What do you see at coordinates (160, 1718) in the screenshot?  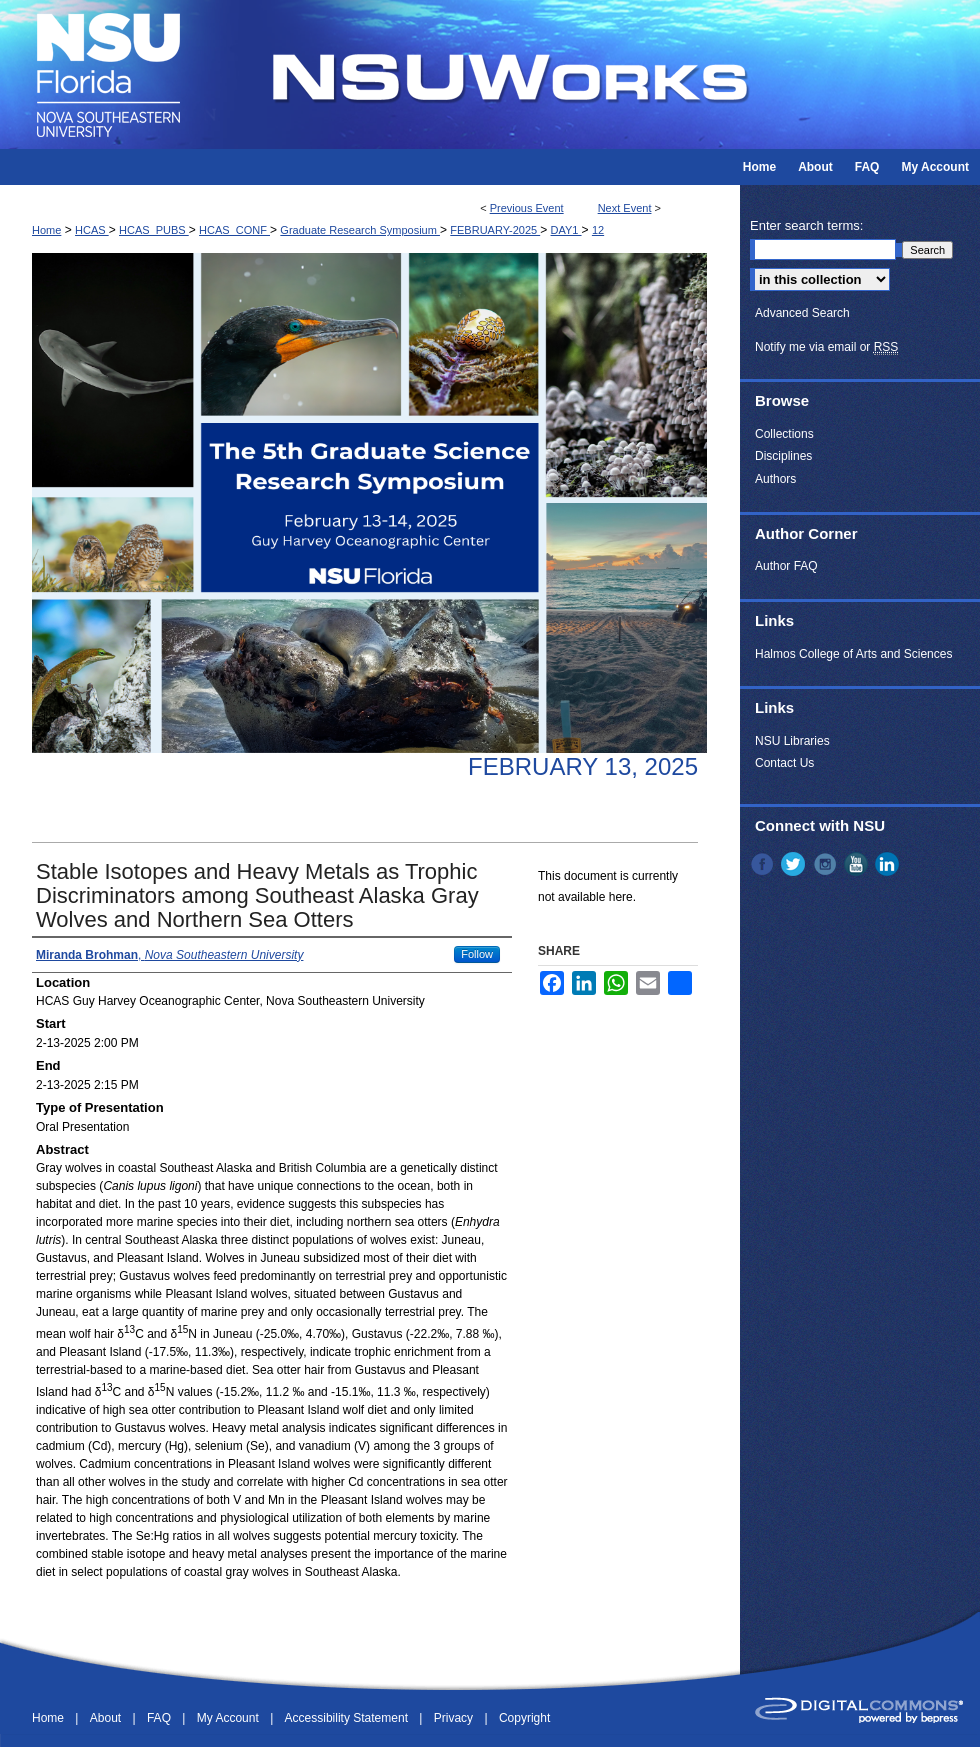 I see `FAQ` at bounding box center [160, 1718].